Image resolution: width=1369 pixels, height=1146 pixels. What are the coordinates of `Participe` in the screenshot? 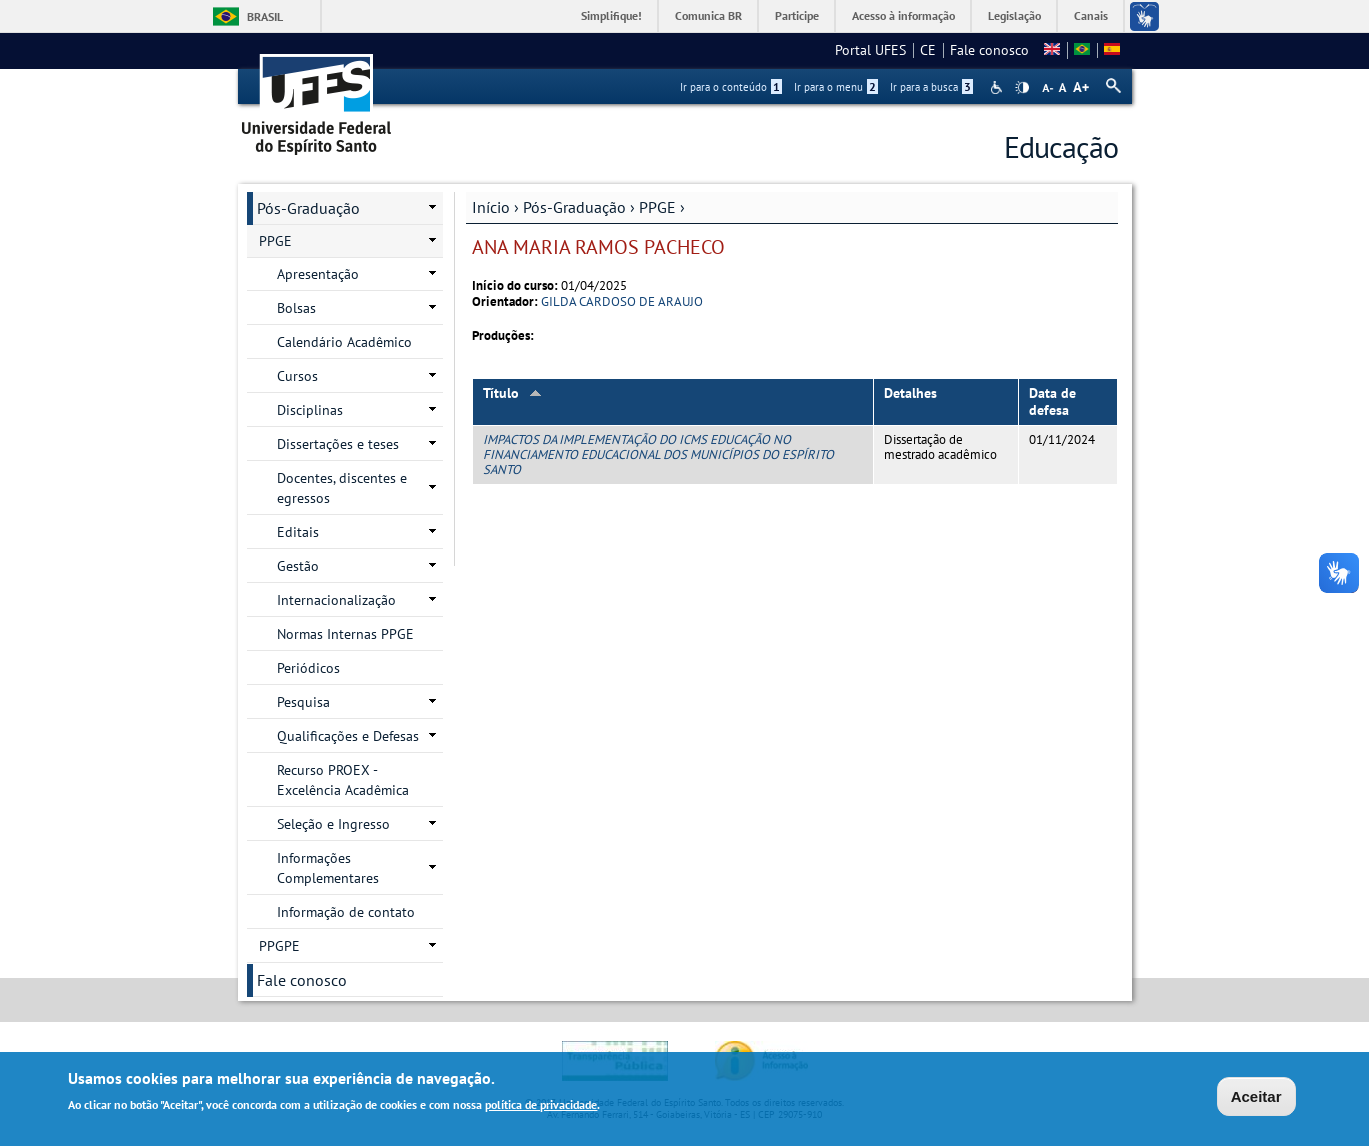 It's located at (797, 15).